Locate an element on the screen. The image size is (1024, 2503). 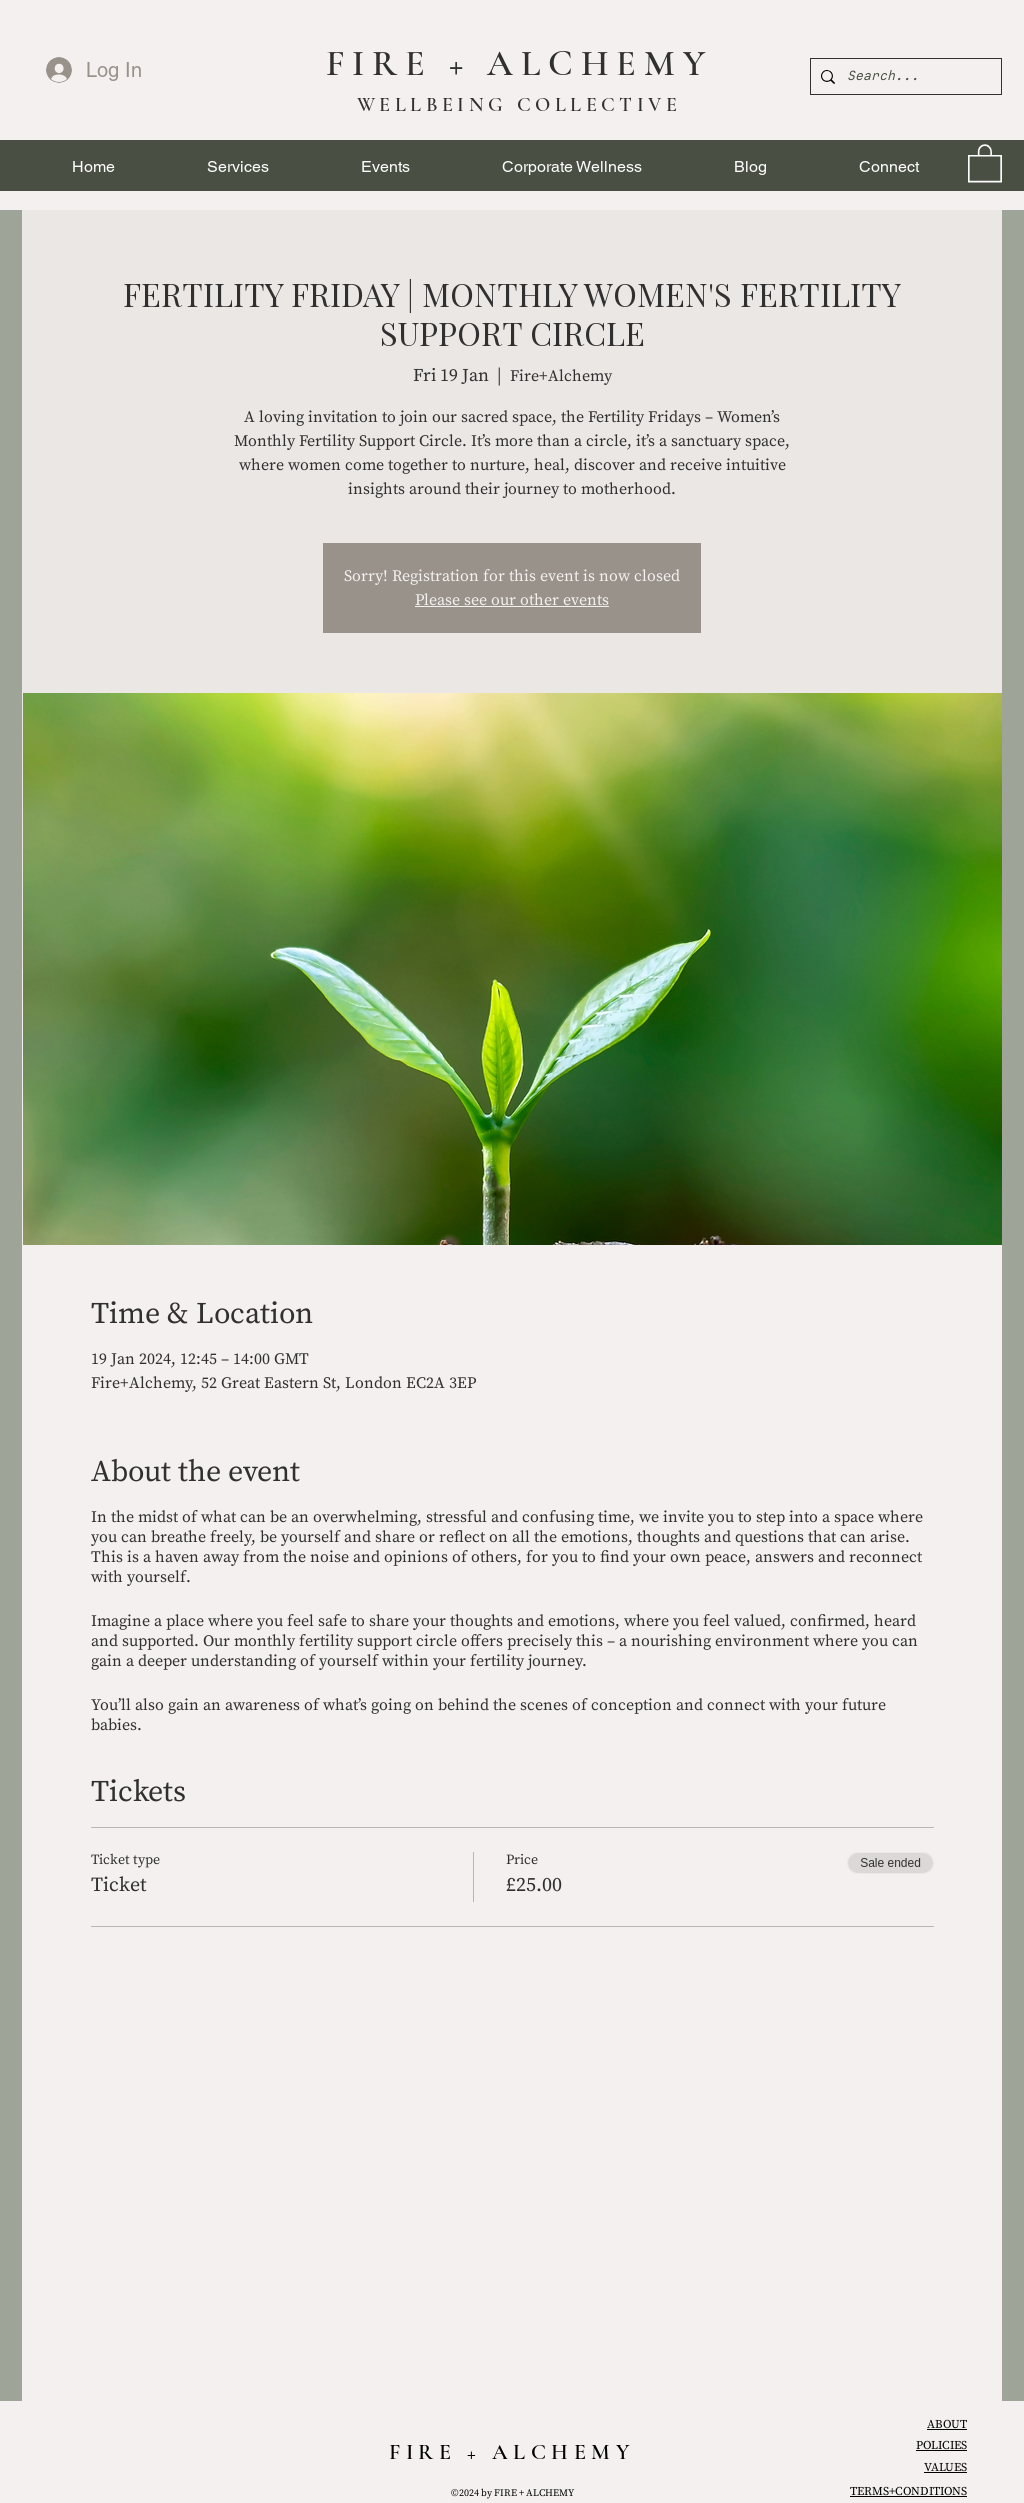
[Search...] is located at coordinates (903, 76).